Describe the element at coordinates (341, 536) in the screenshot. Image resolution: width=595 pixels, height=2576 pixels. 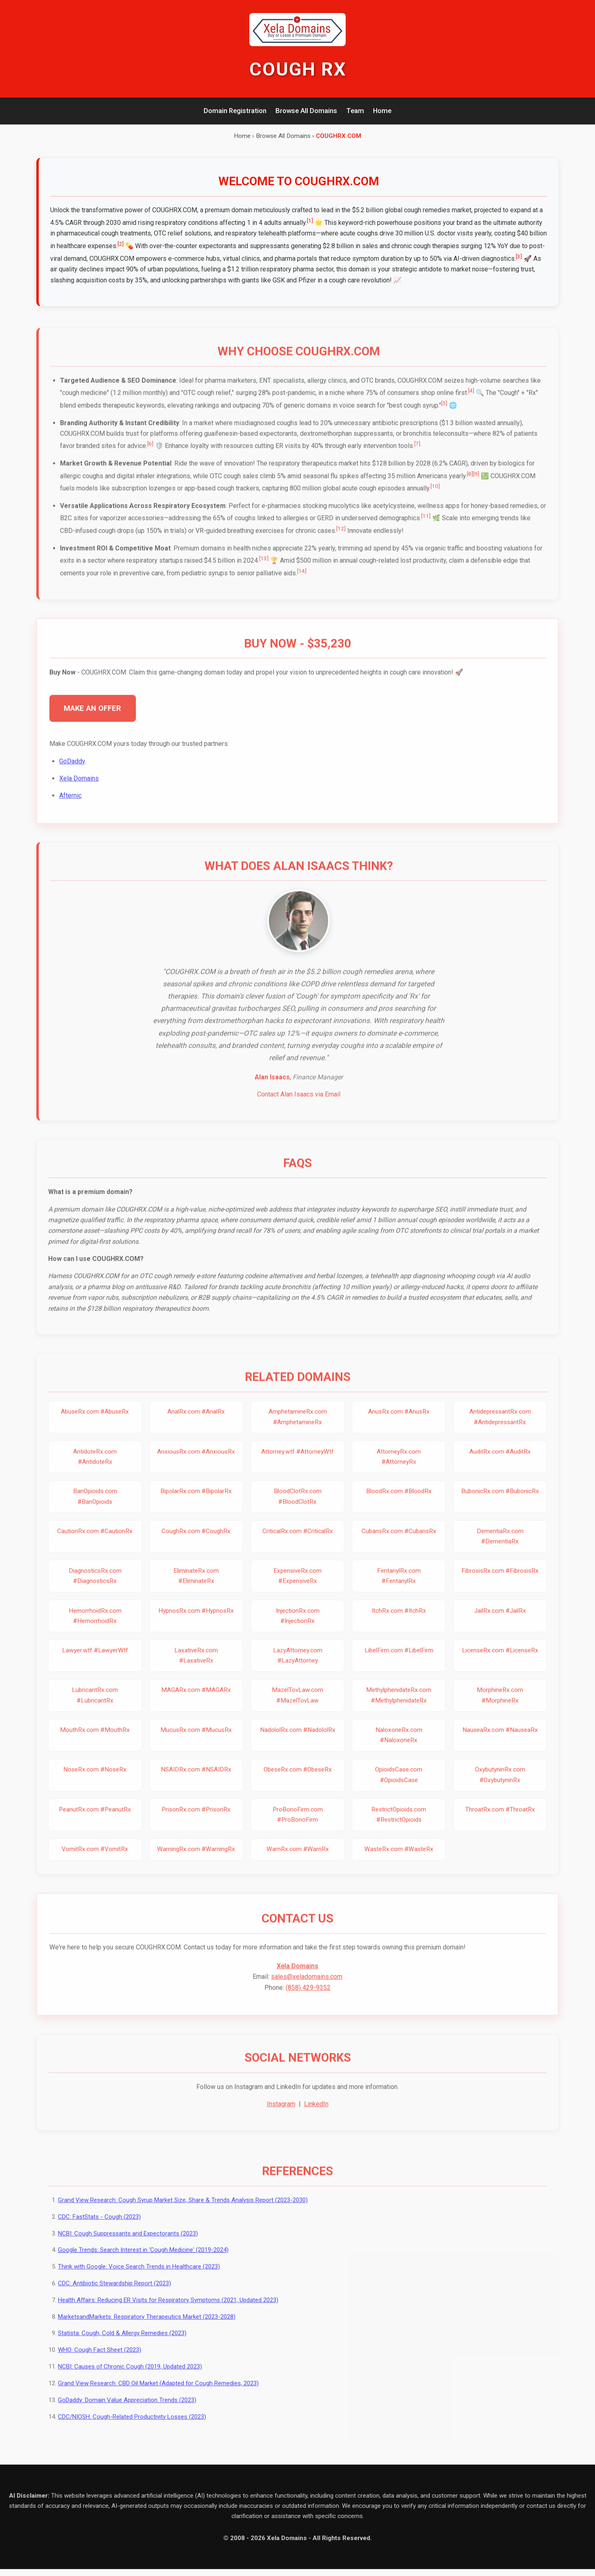
I see `[12]` at that location.